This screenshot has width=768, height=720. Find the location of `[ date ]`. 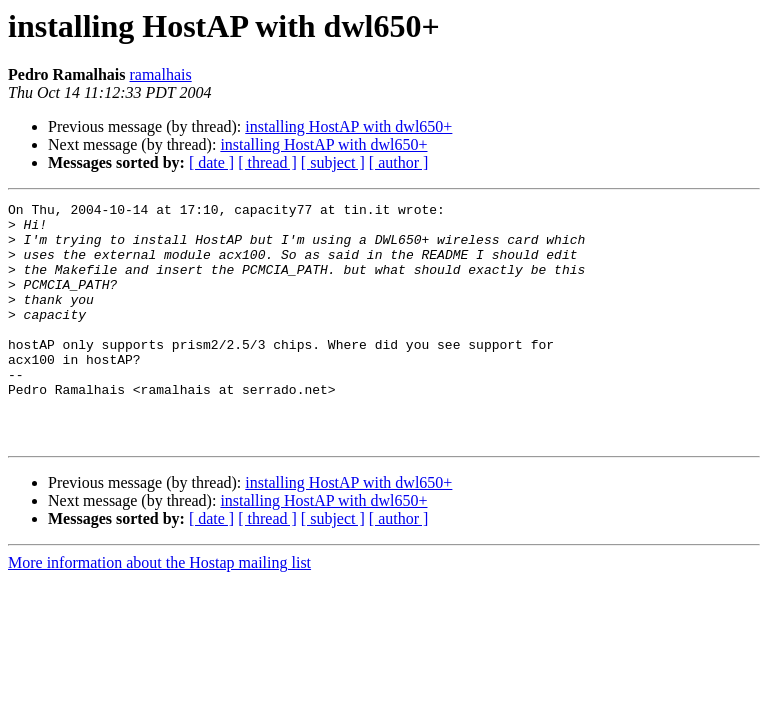

[ date ] is located at coordinates (211, 162).